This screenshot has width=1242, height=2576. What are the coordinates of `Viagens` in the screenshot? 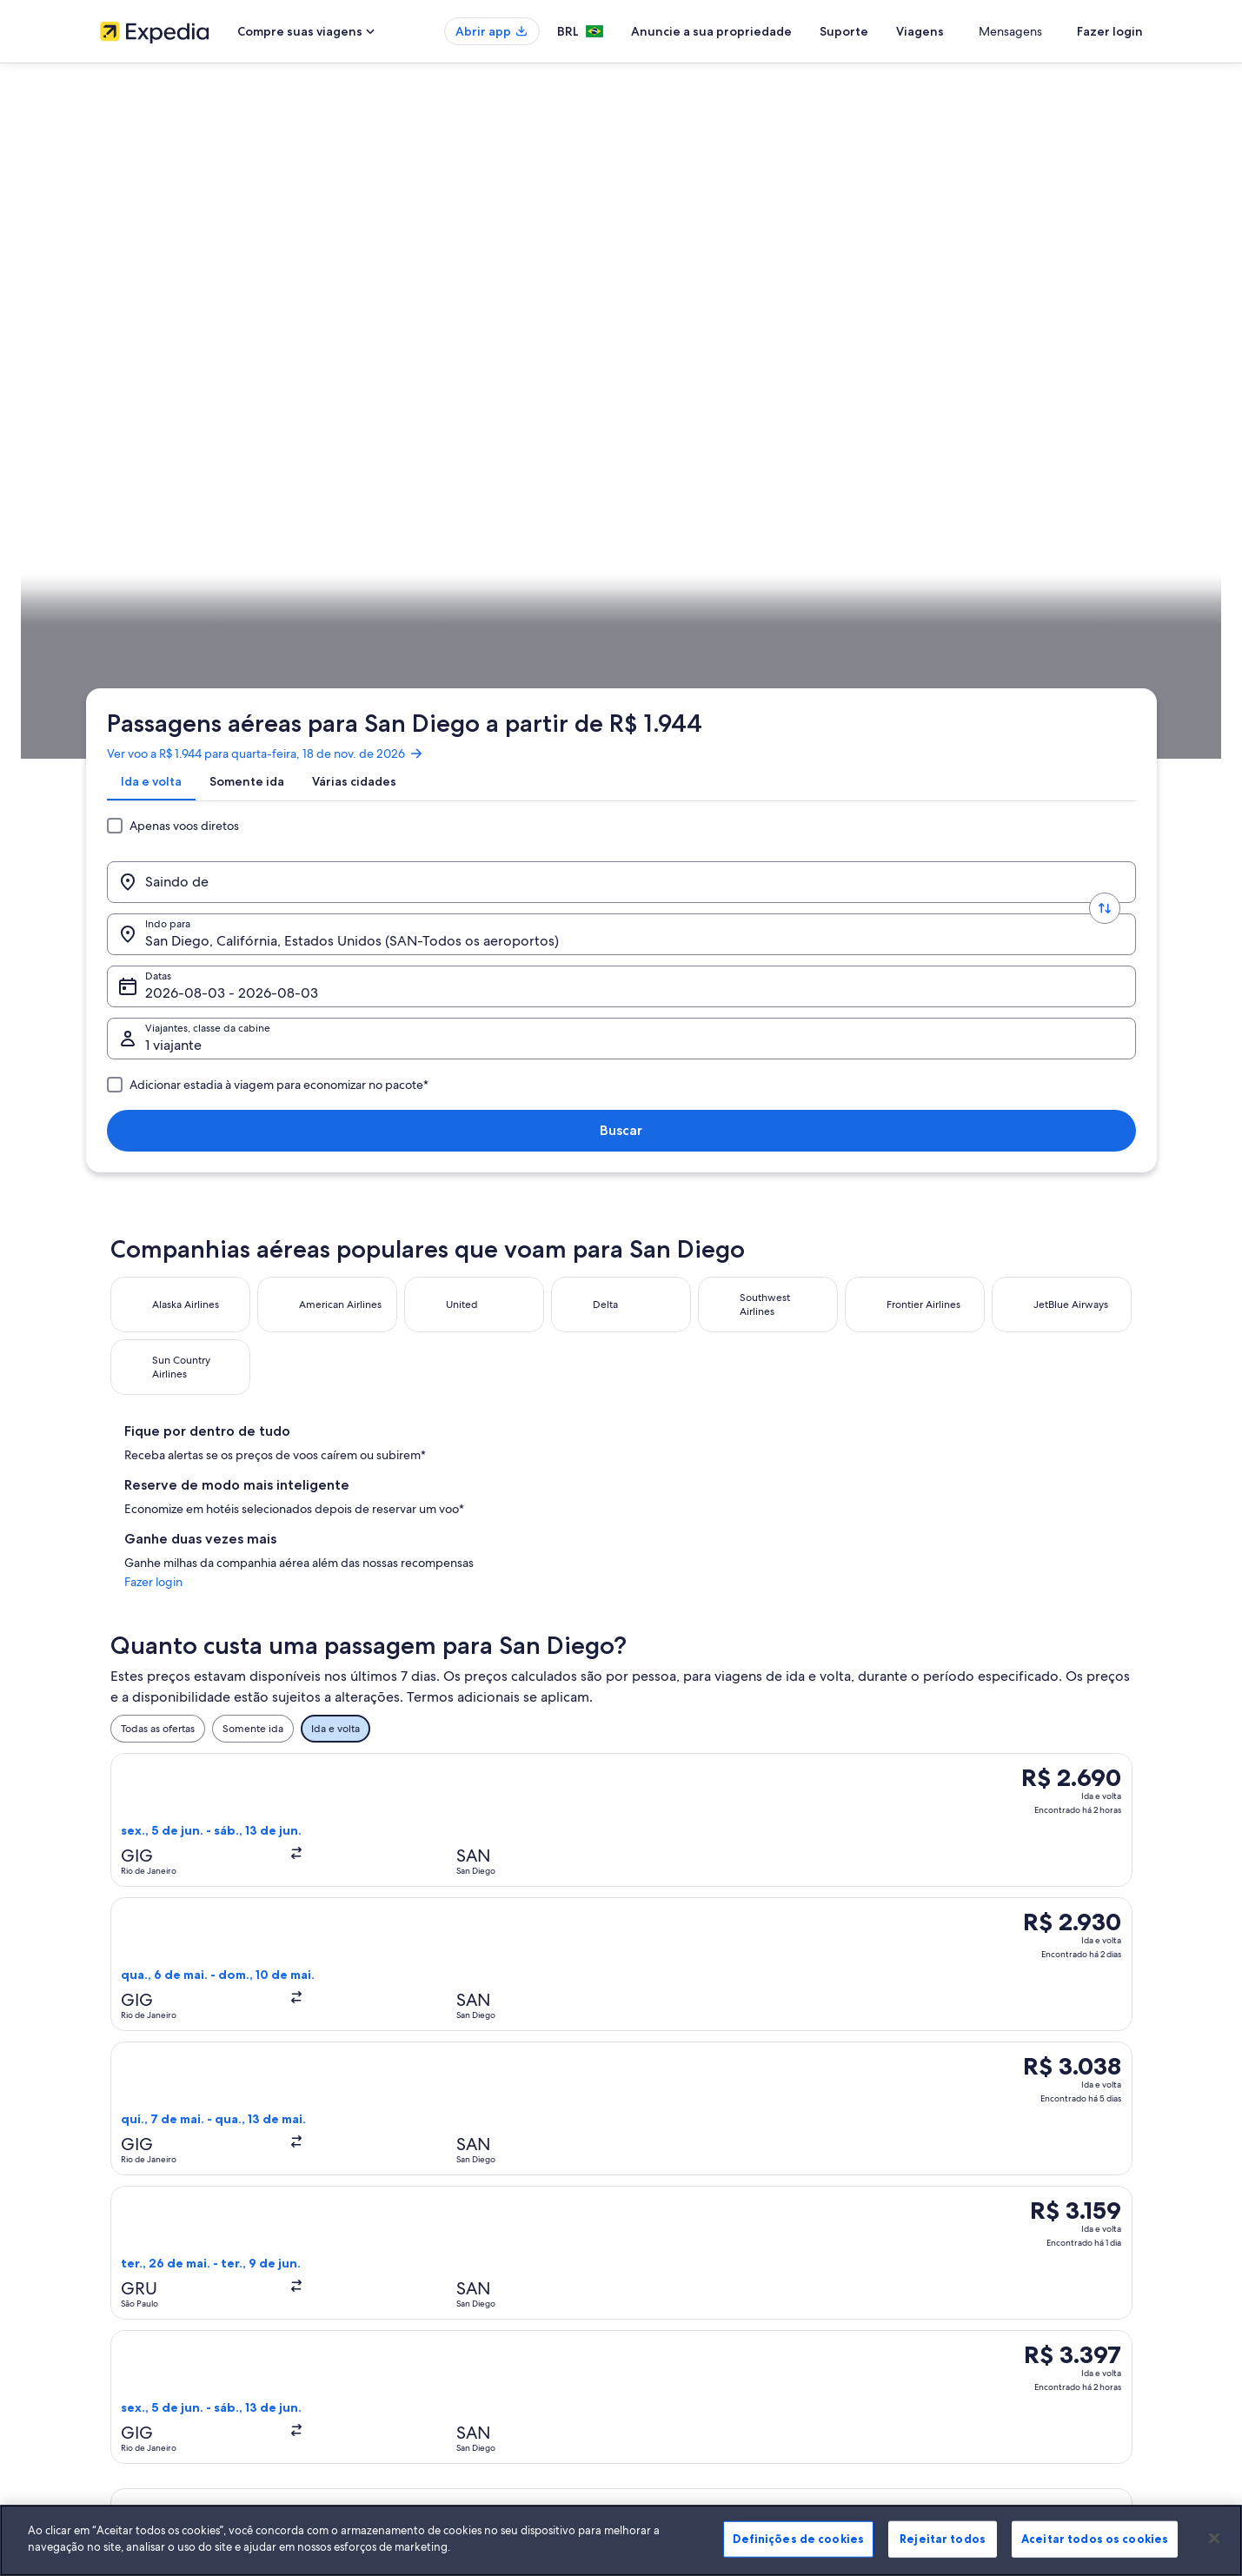 It's located at (983, 31).